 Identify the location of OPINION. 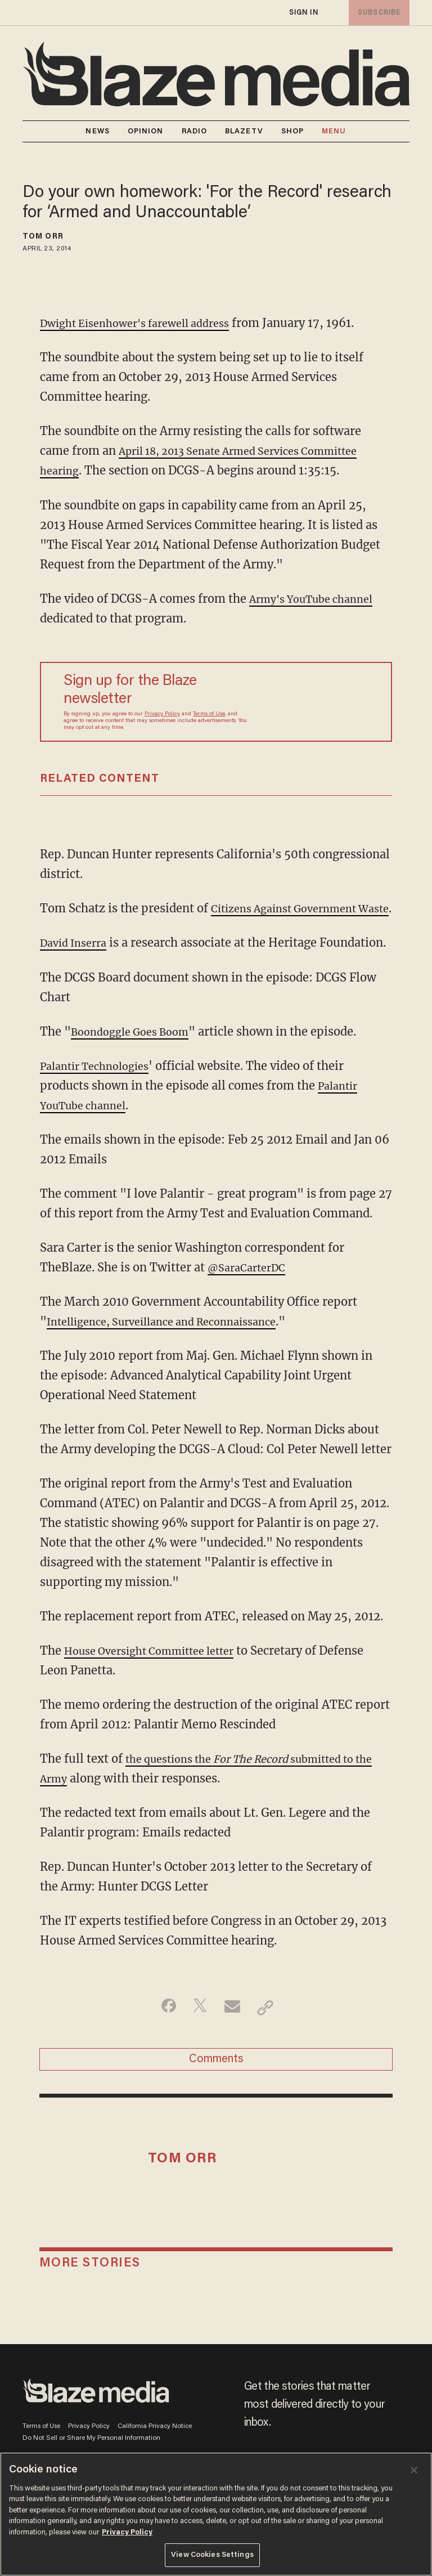
(146, 131).